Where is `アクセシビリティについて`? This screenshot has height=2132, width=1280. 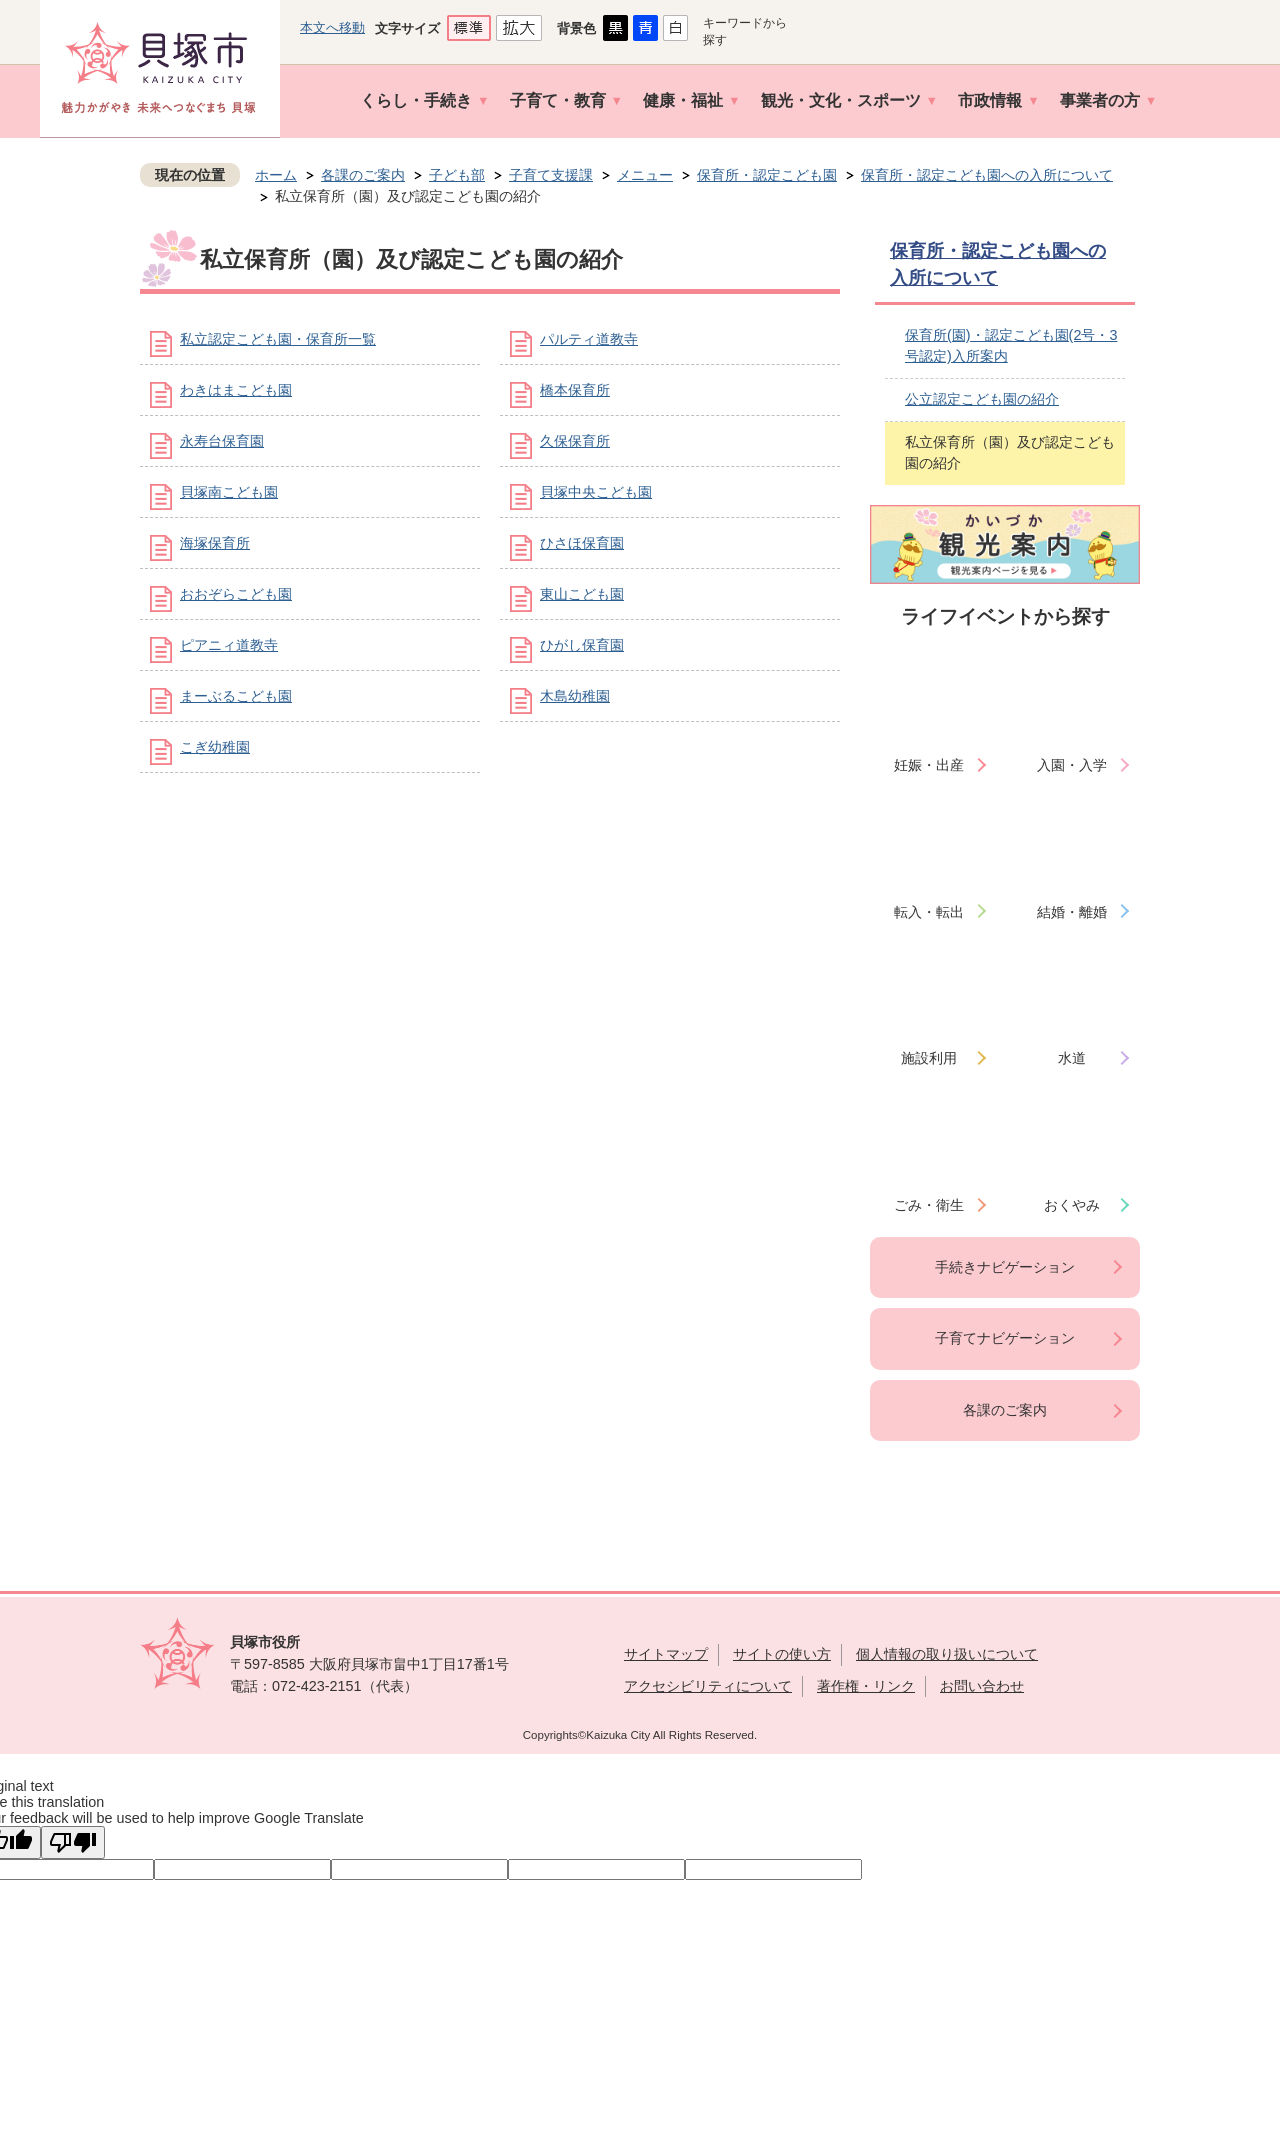
アクセシビリティについて is located at coordinates (708, 1686).